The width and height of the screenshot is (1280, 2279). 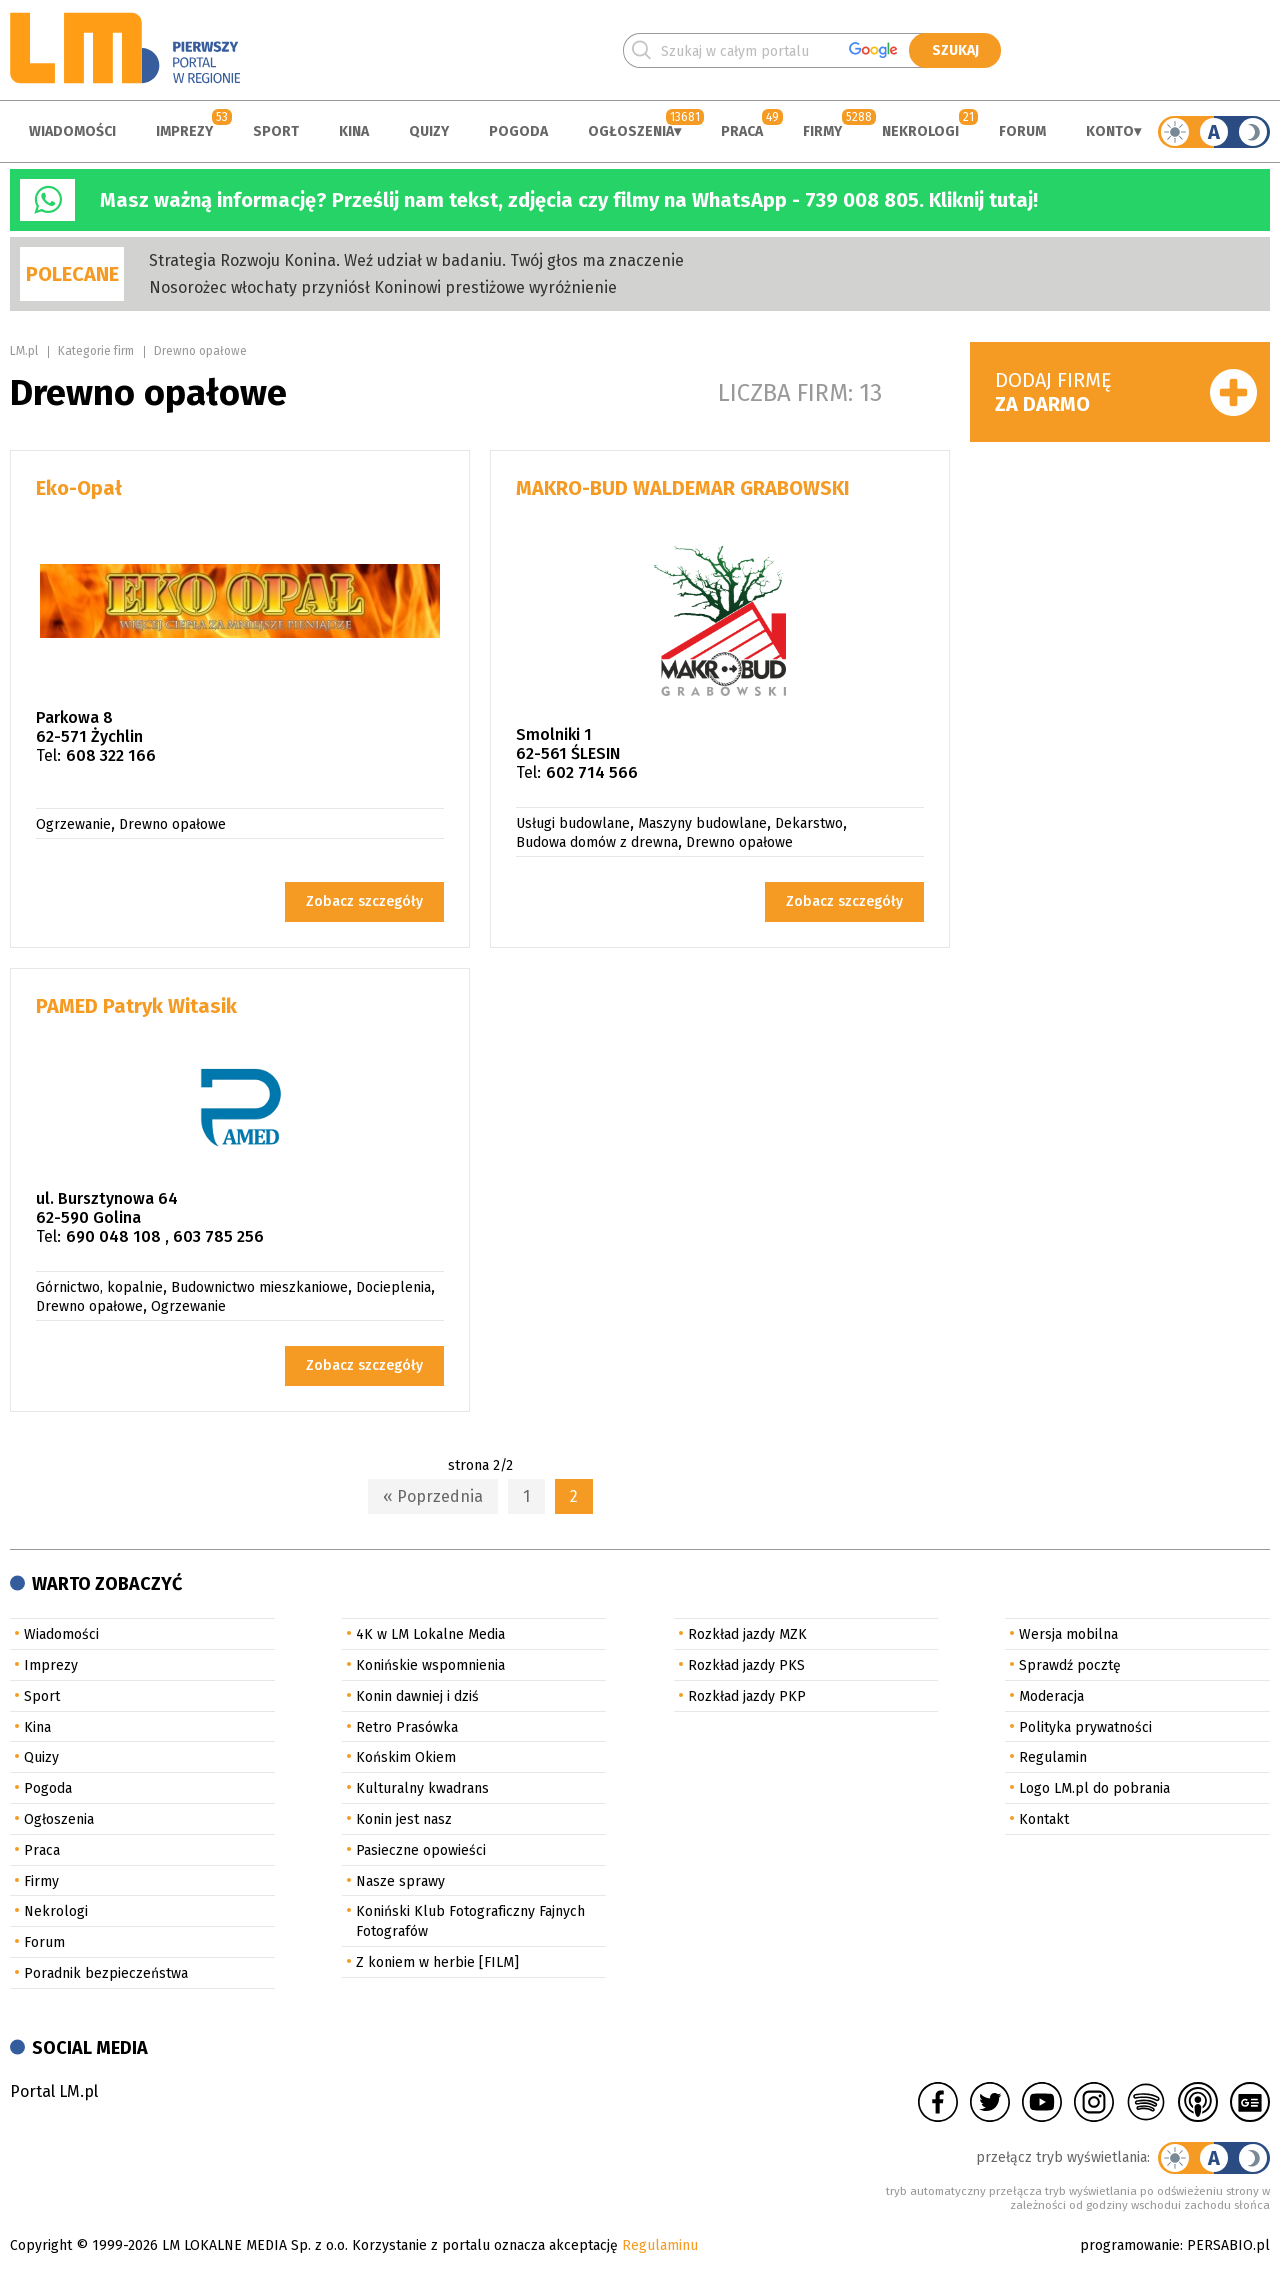 I want to click on Maszyny budowlane, so click(x=702, y=823).